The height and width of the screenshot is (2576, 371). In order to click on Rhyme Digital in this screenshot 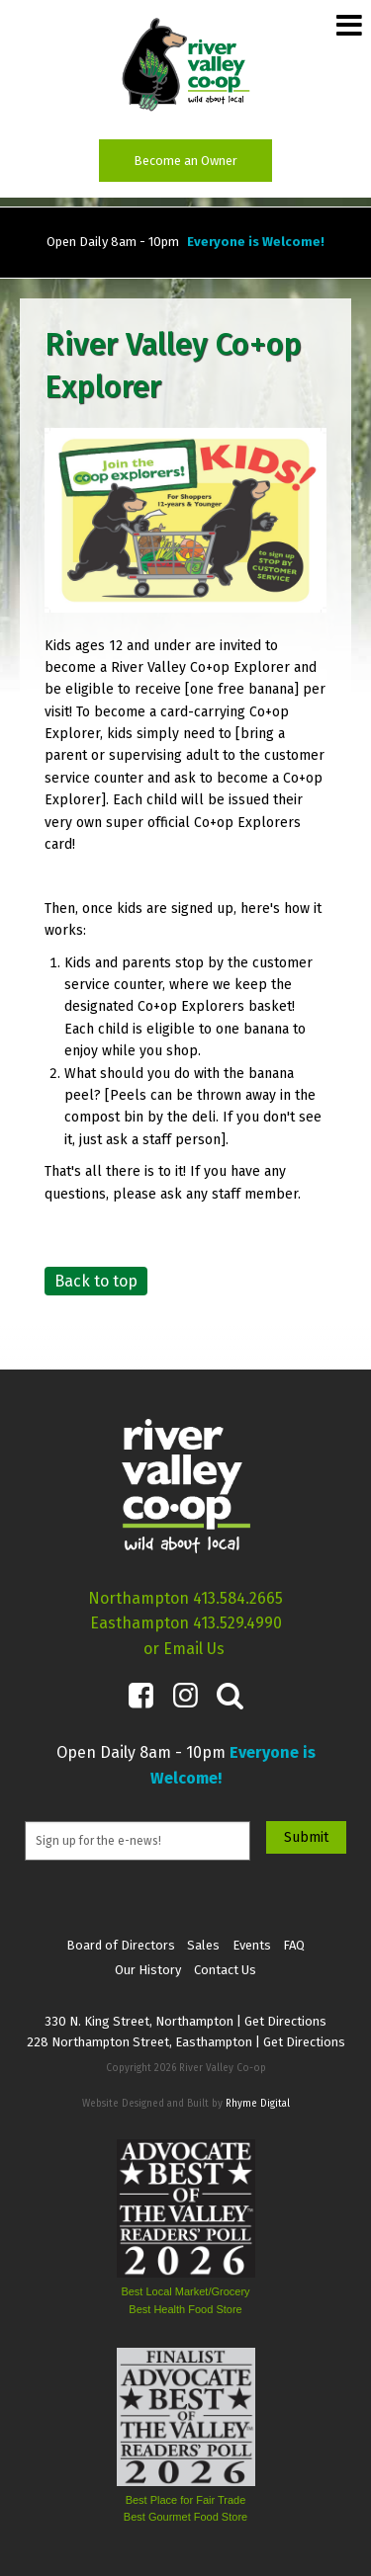, I will do `click(258, 2104)`.